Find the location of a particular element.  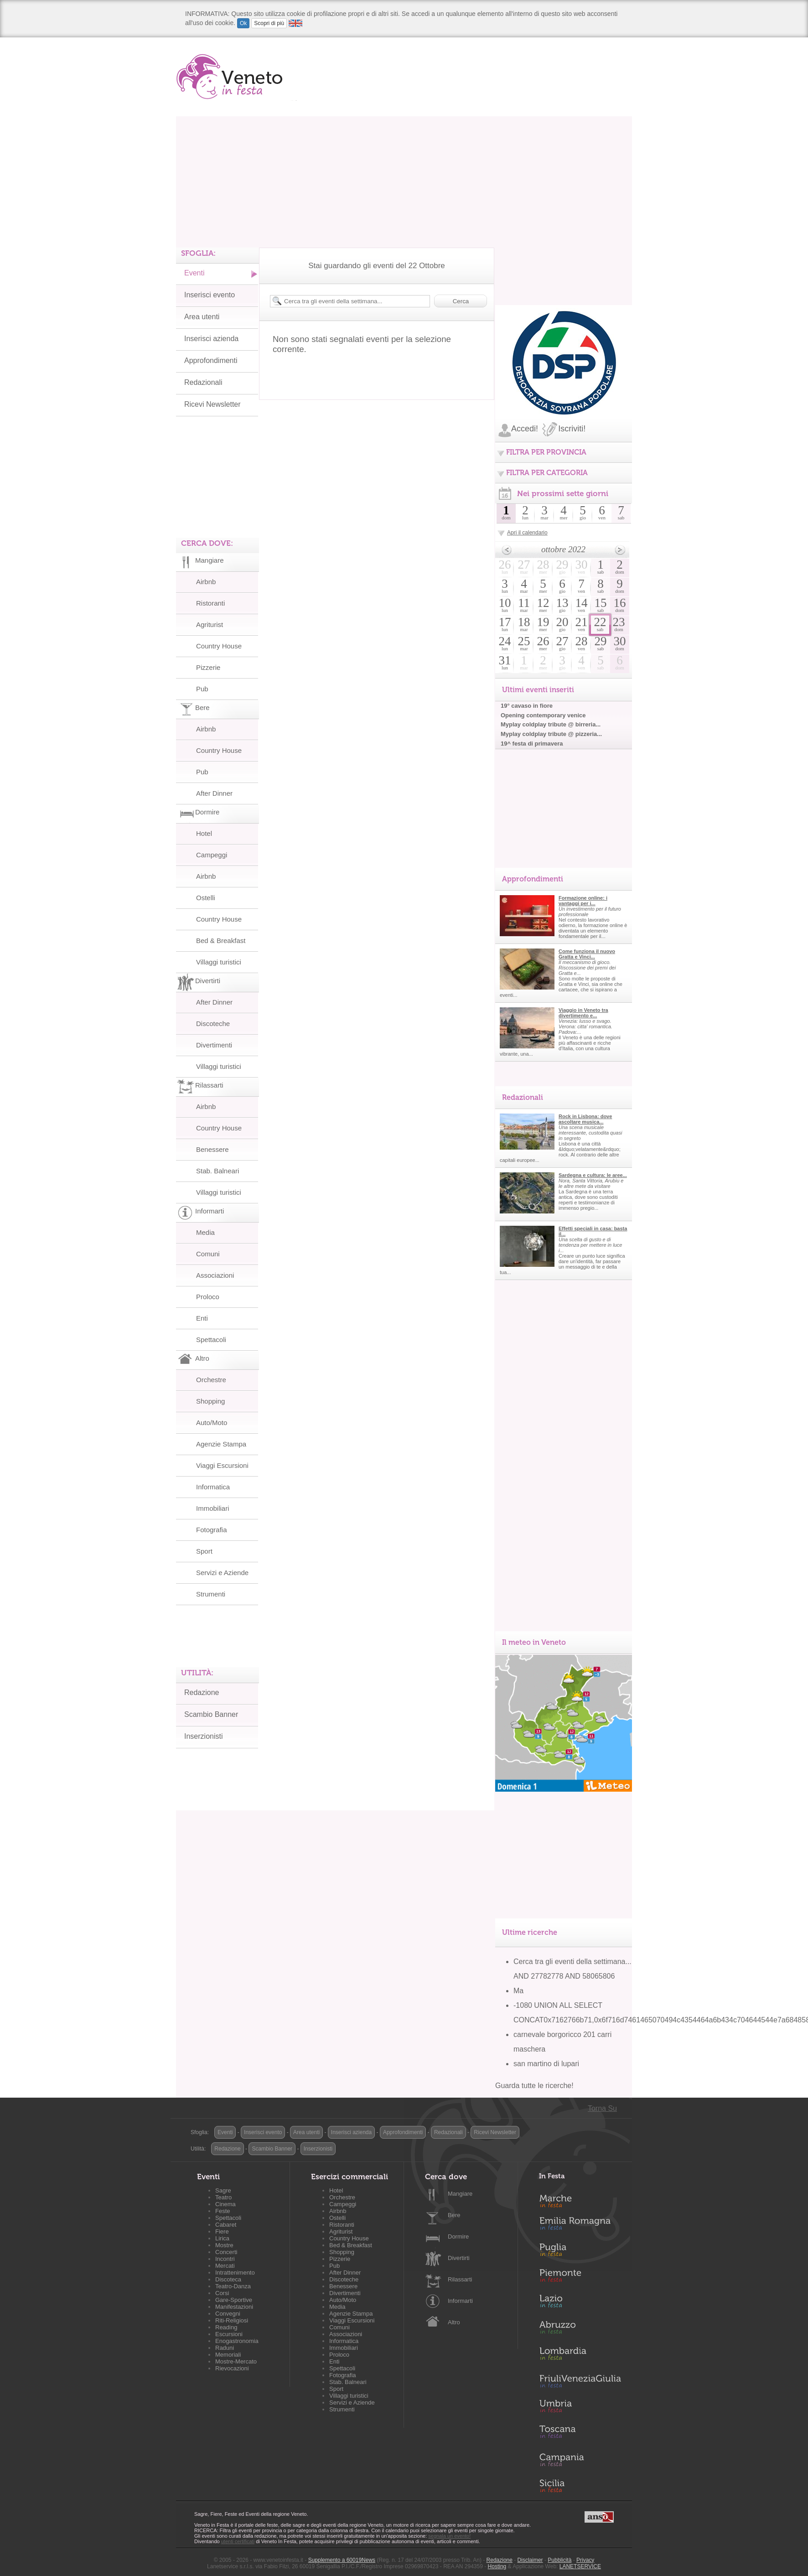

Concerti is located at coordinates (226, 2252).